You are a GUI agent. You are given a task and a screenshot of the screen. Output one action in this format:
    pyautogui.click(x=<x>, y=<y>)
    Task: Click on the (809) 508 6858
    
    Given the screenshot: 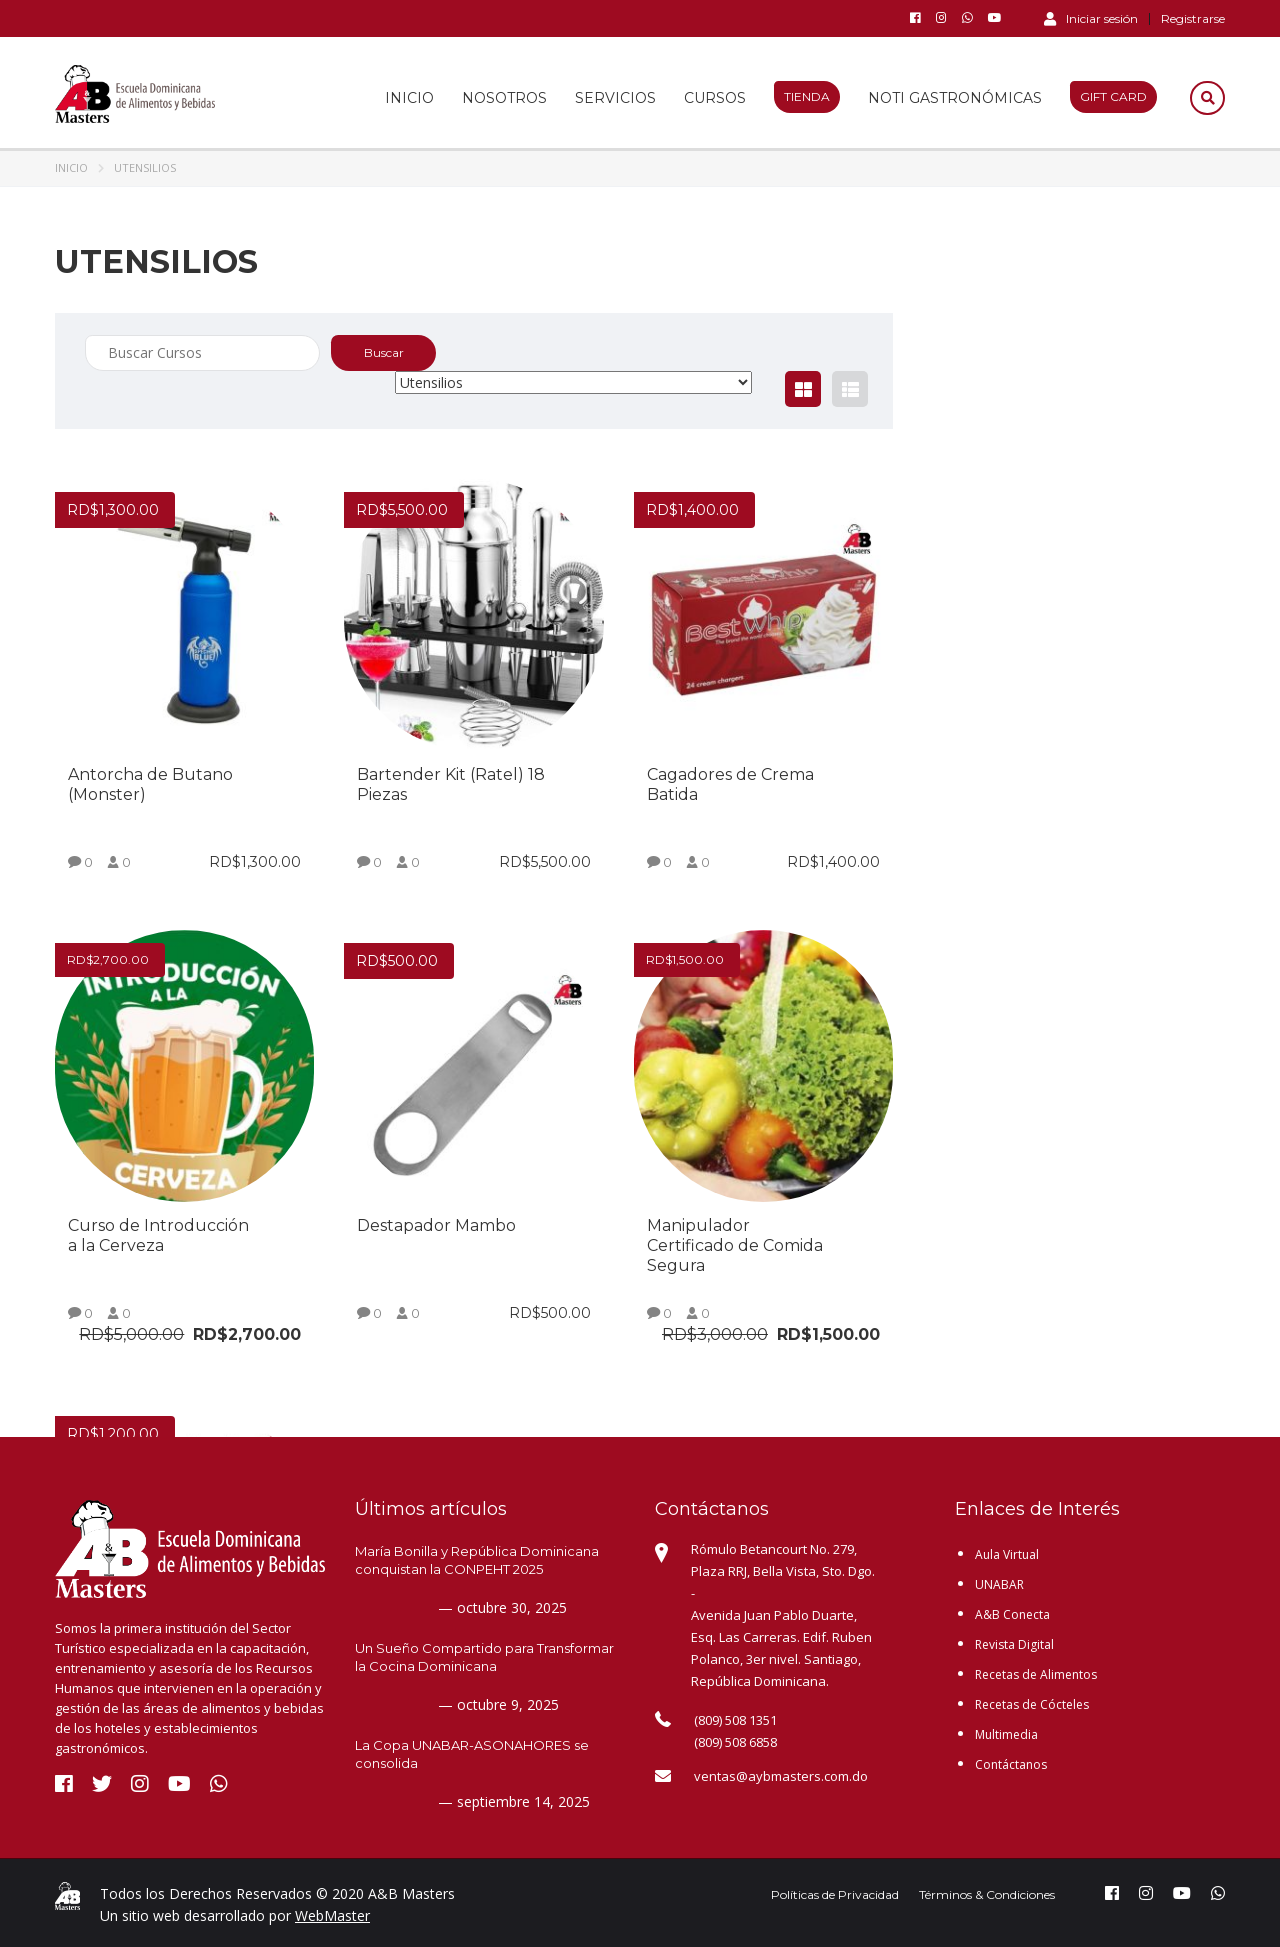 What is the action you would take?
    pyautogui.click(x=735, y=1742)
    